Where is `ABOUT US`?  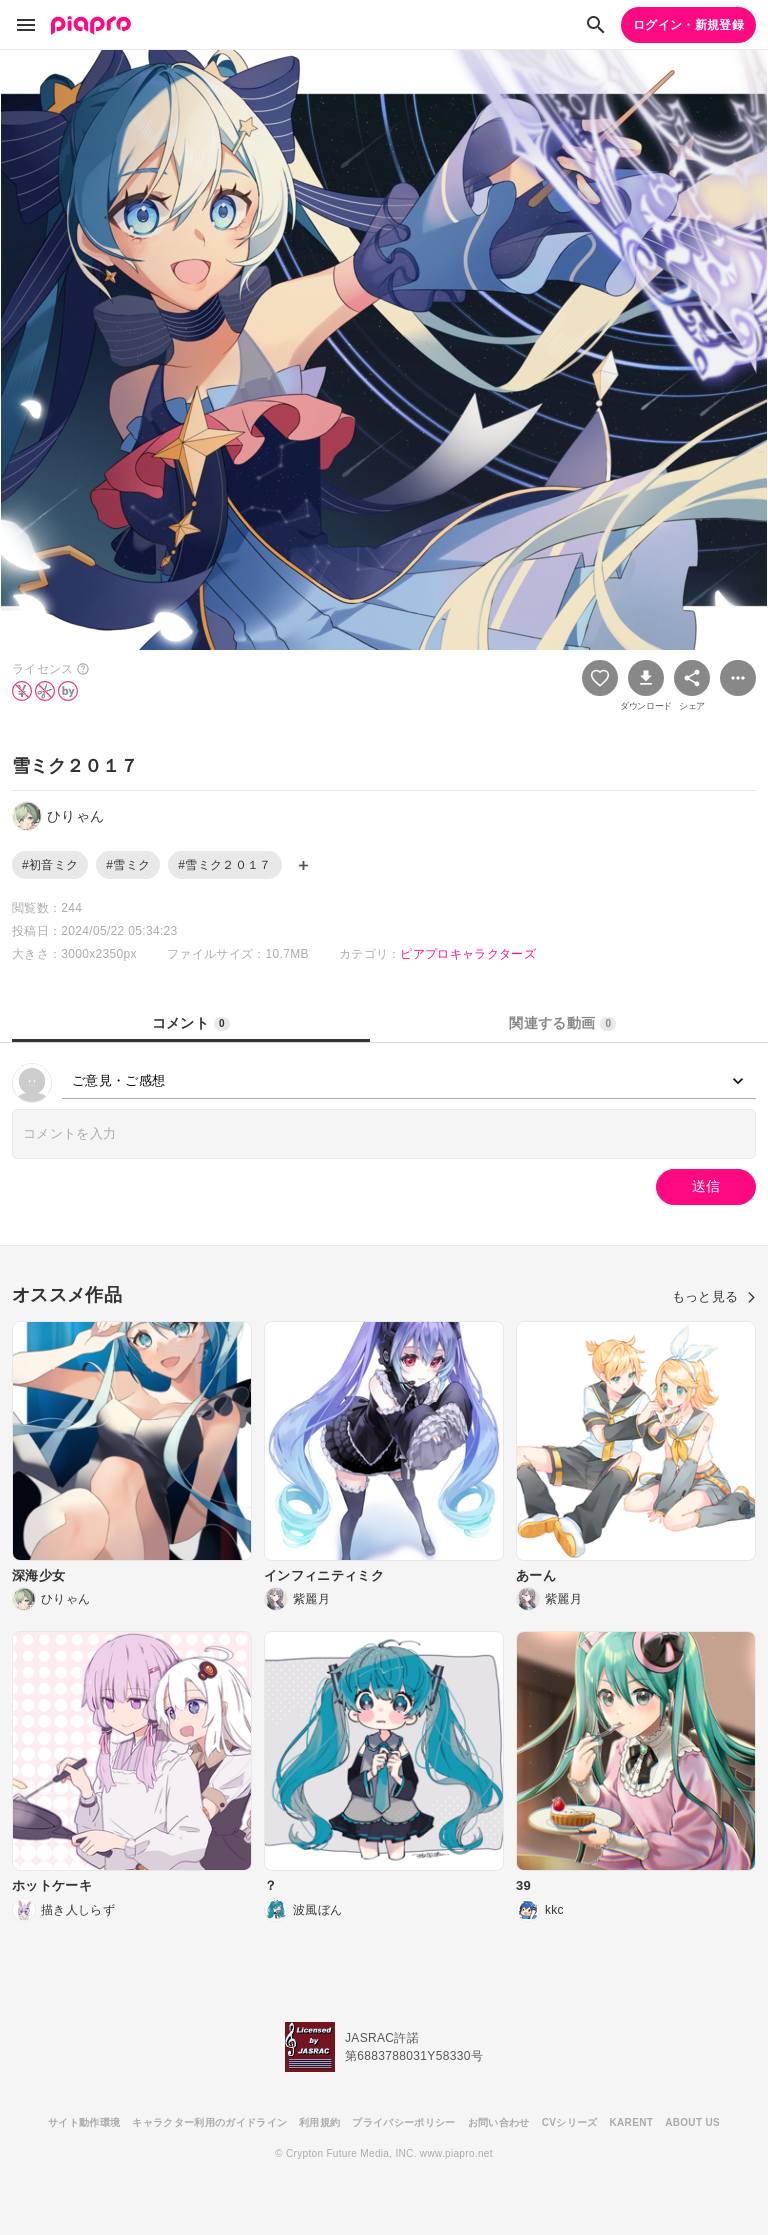
ABOUT US is located at coordinates (692, 2122).